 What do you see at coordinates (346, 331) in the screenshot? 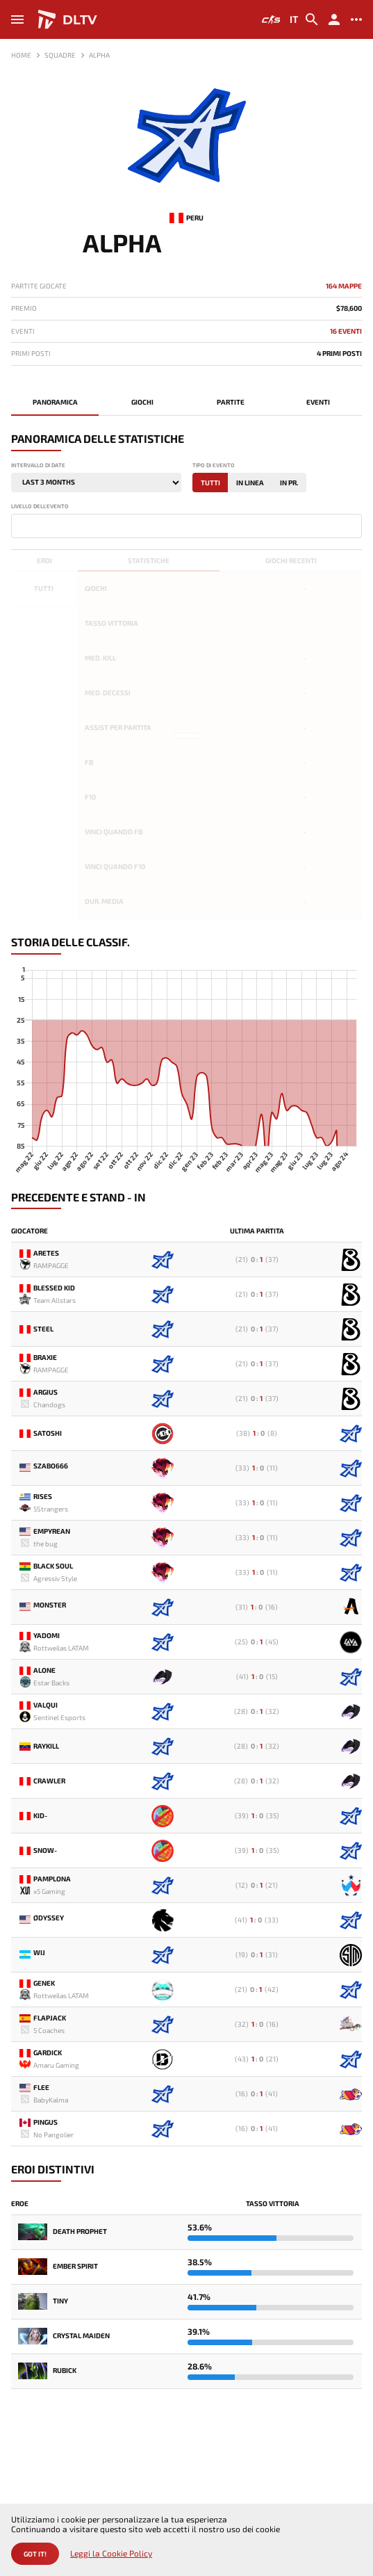
I see `16 Eventi` at bounding box center [346, 331].